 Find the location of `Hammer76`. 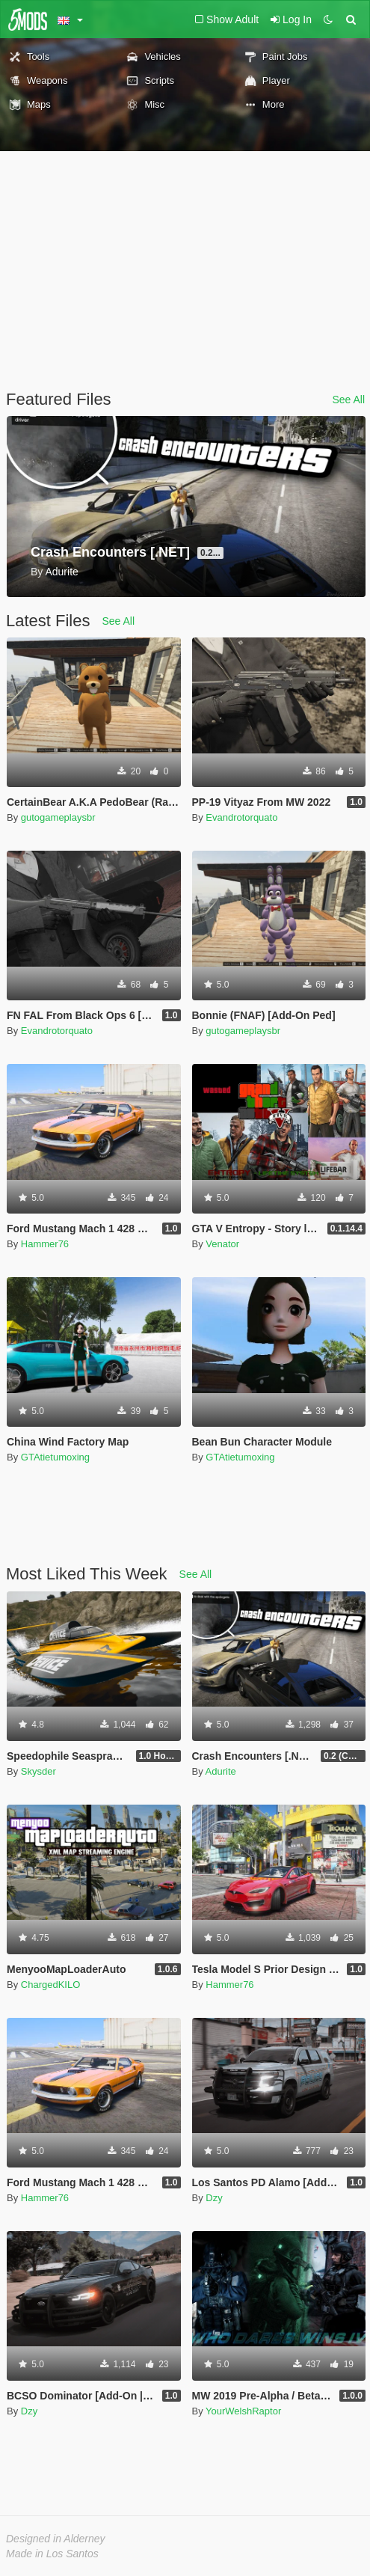

Hammer76 is located at coordinates (45, 1243).